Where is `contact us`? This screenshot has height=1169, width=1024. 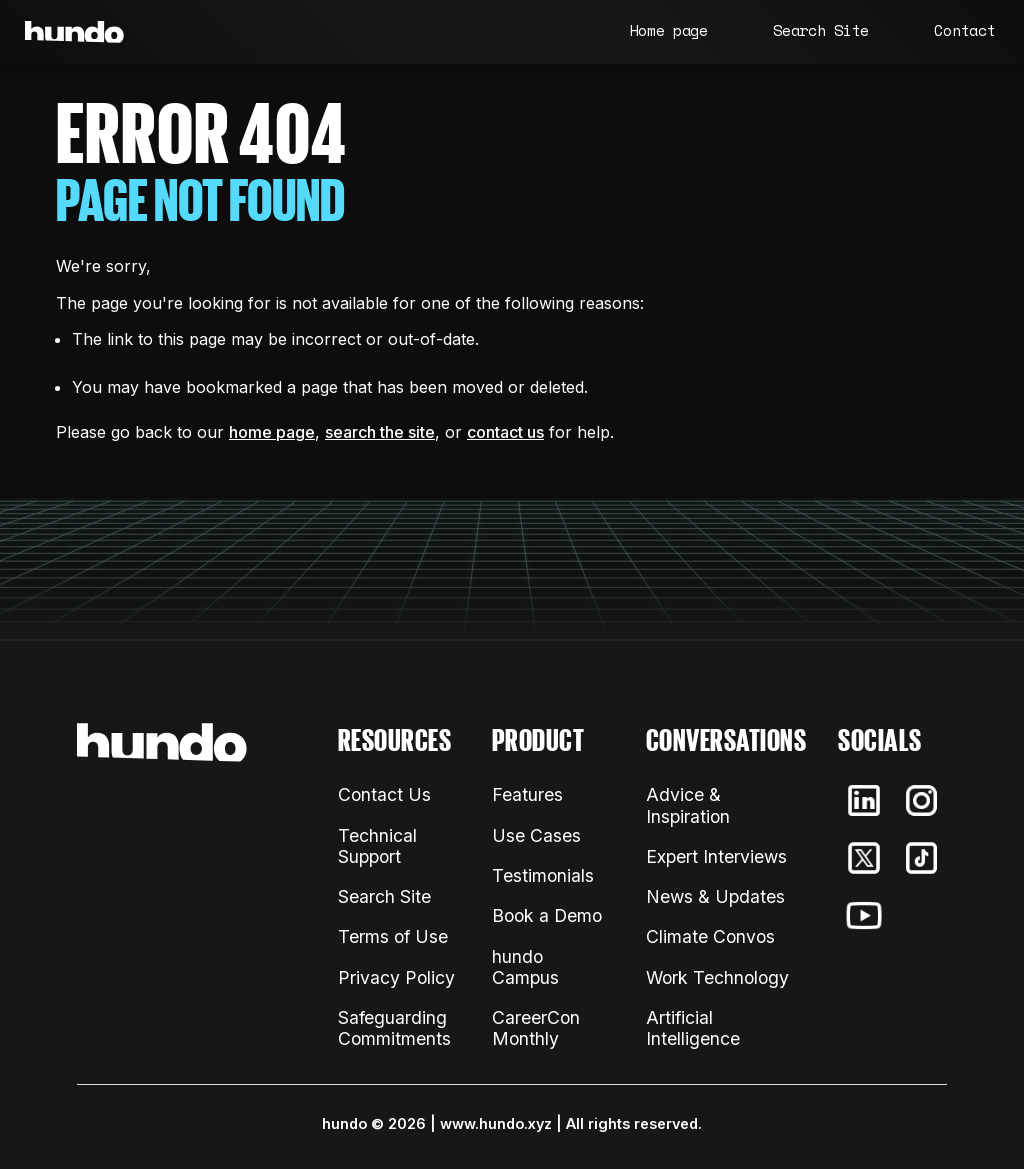
contact us is located at coordinates (505, 432).